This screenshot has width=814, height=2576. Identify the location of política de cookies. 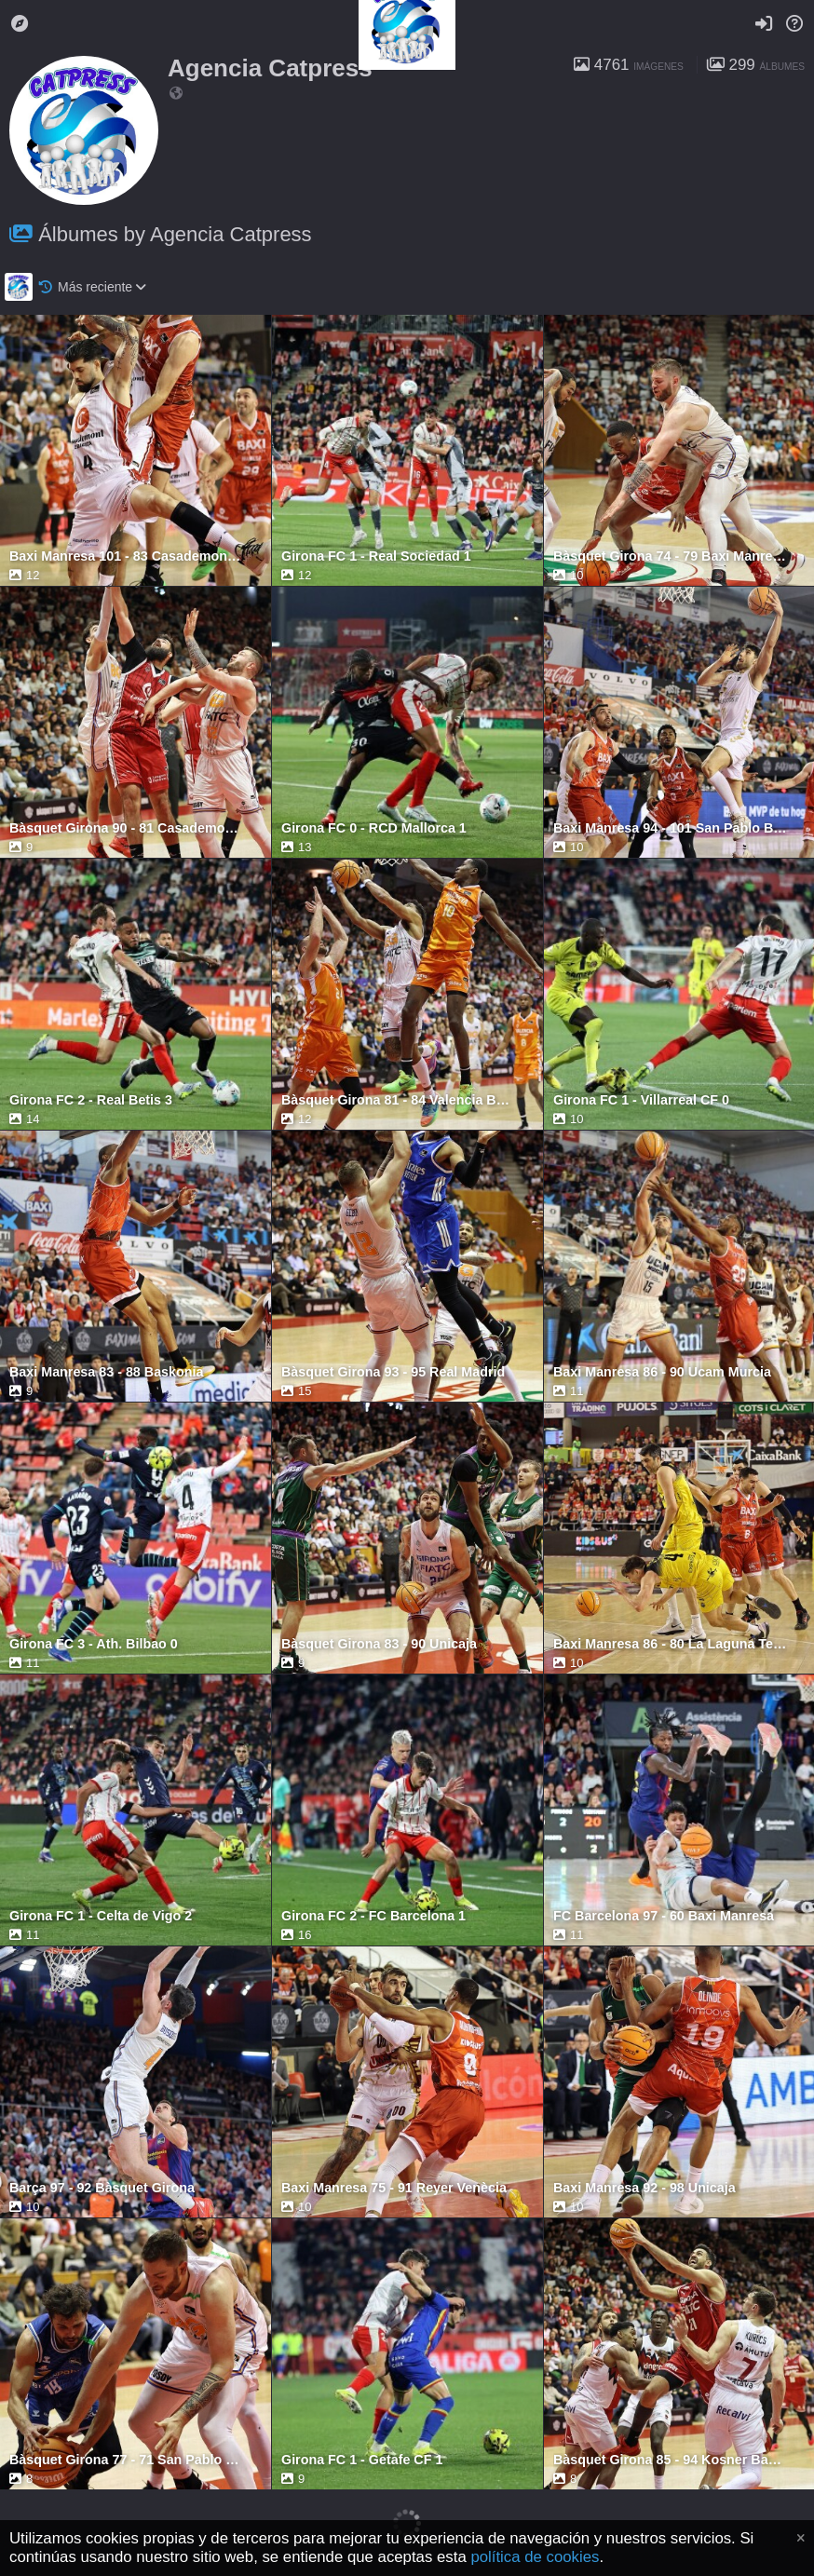
(534, 2557).